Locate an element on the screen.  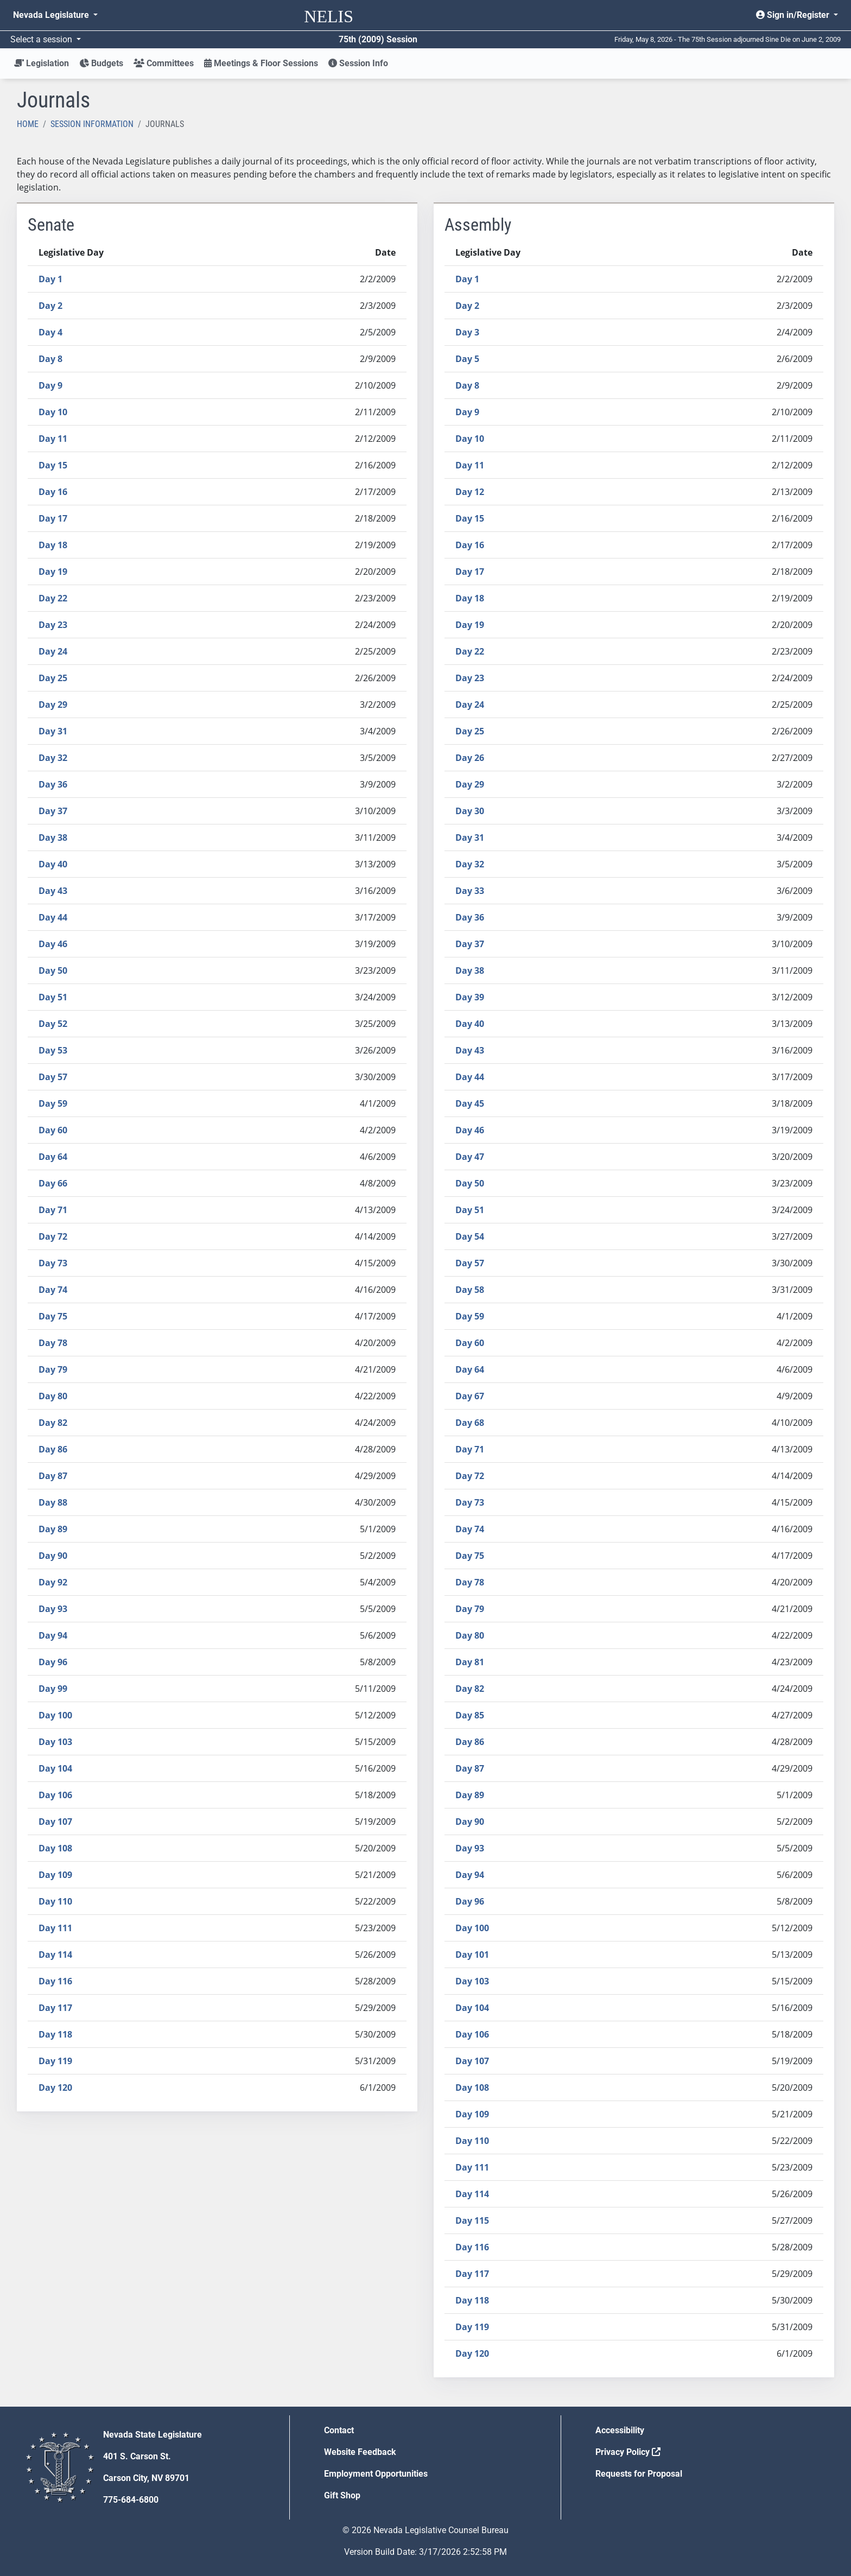
Day 26 is located at coordinates (469, 758).